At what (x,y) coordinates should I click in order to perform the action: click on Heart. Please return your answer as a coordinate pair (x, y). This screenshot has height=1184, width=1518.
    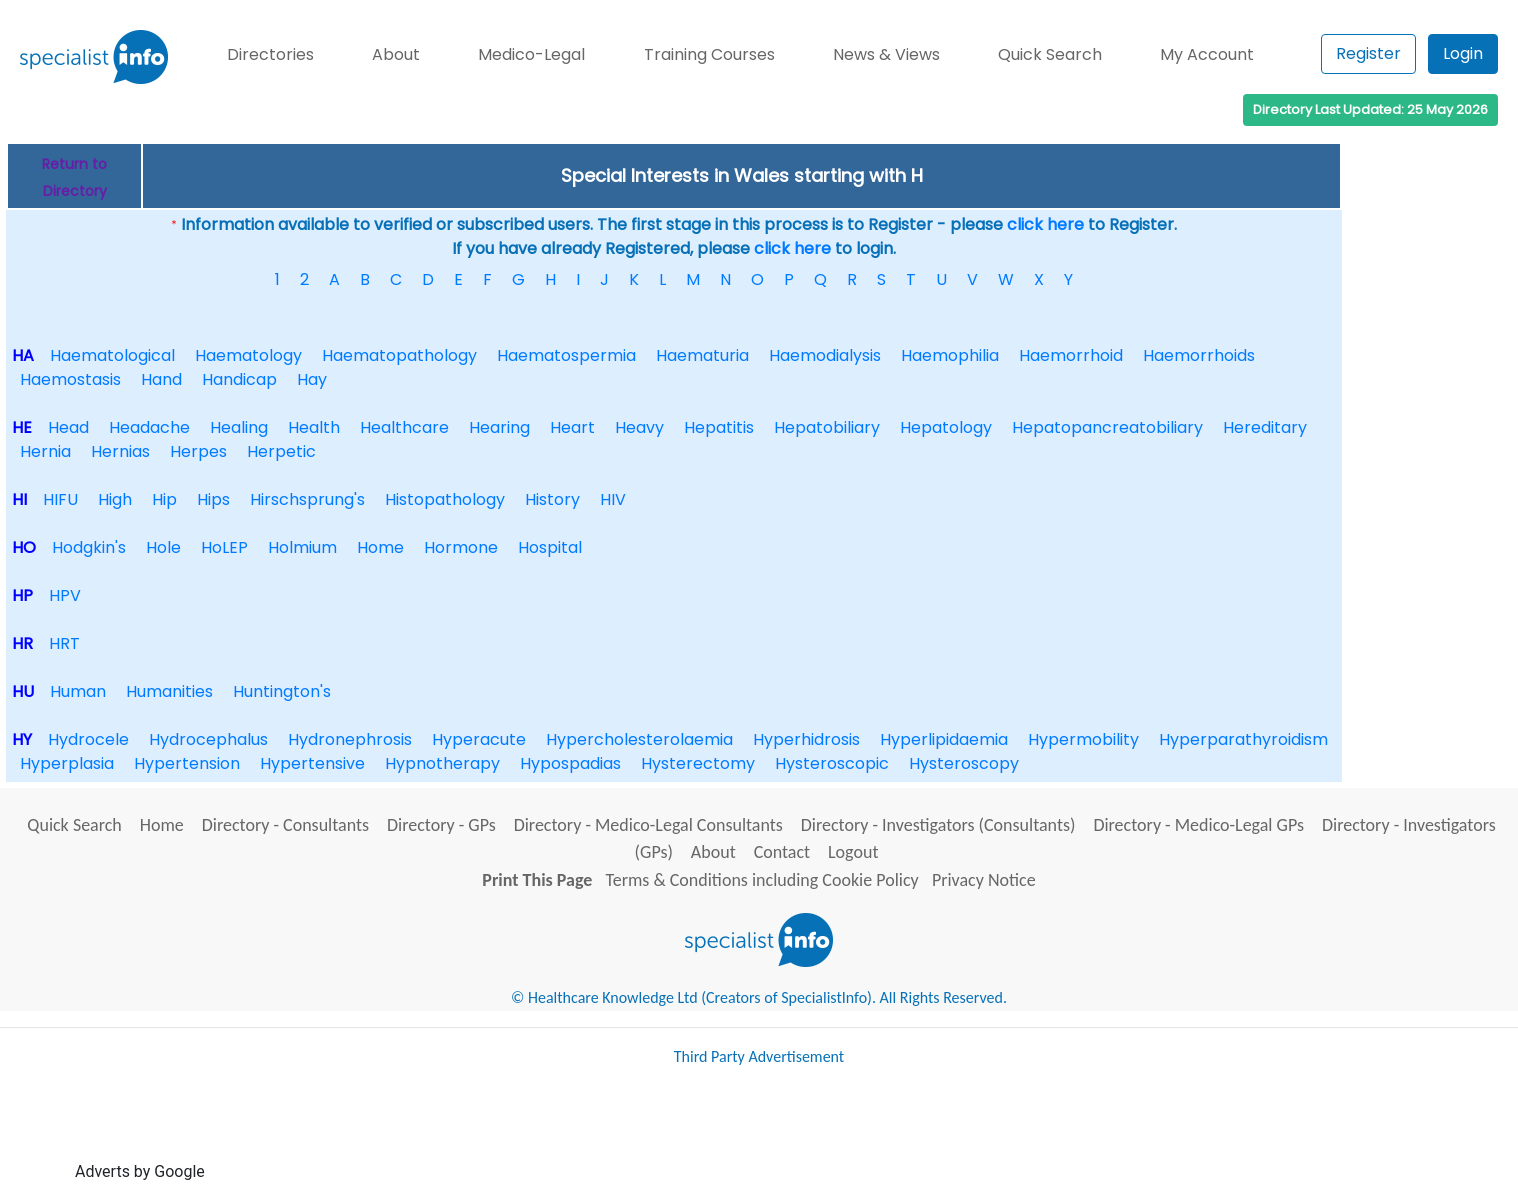
    Looking at the image, I should click on (572, 427).